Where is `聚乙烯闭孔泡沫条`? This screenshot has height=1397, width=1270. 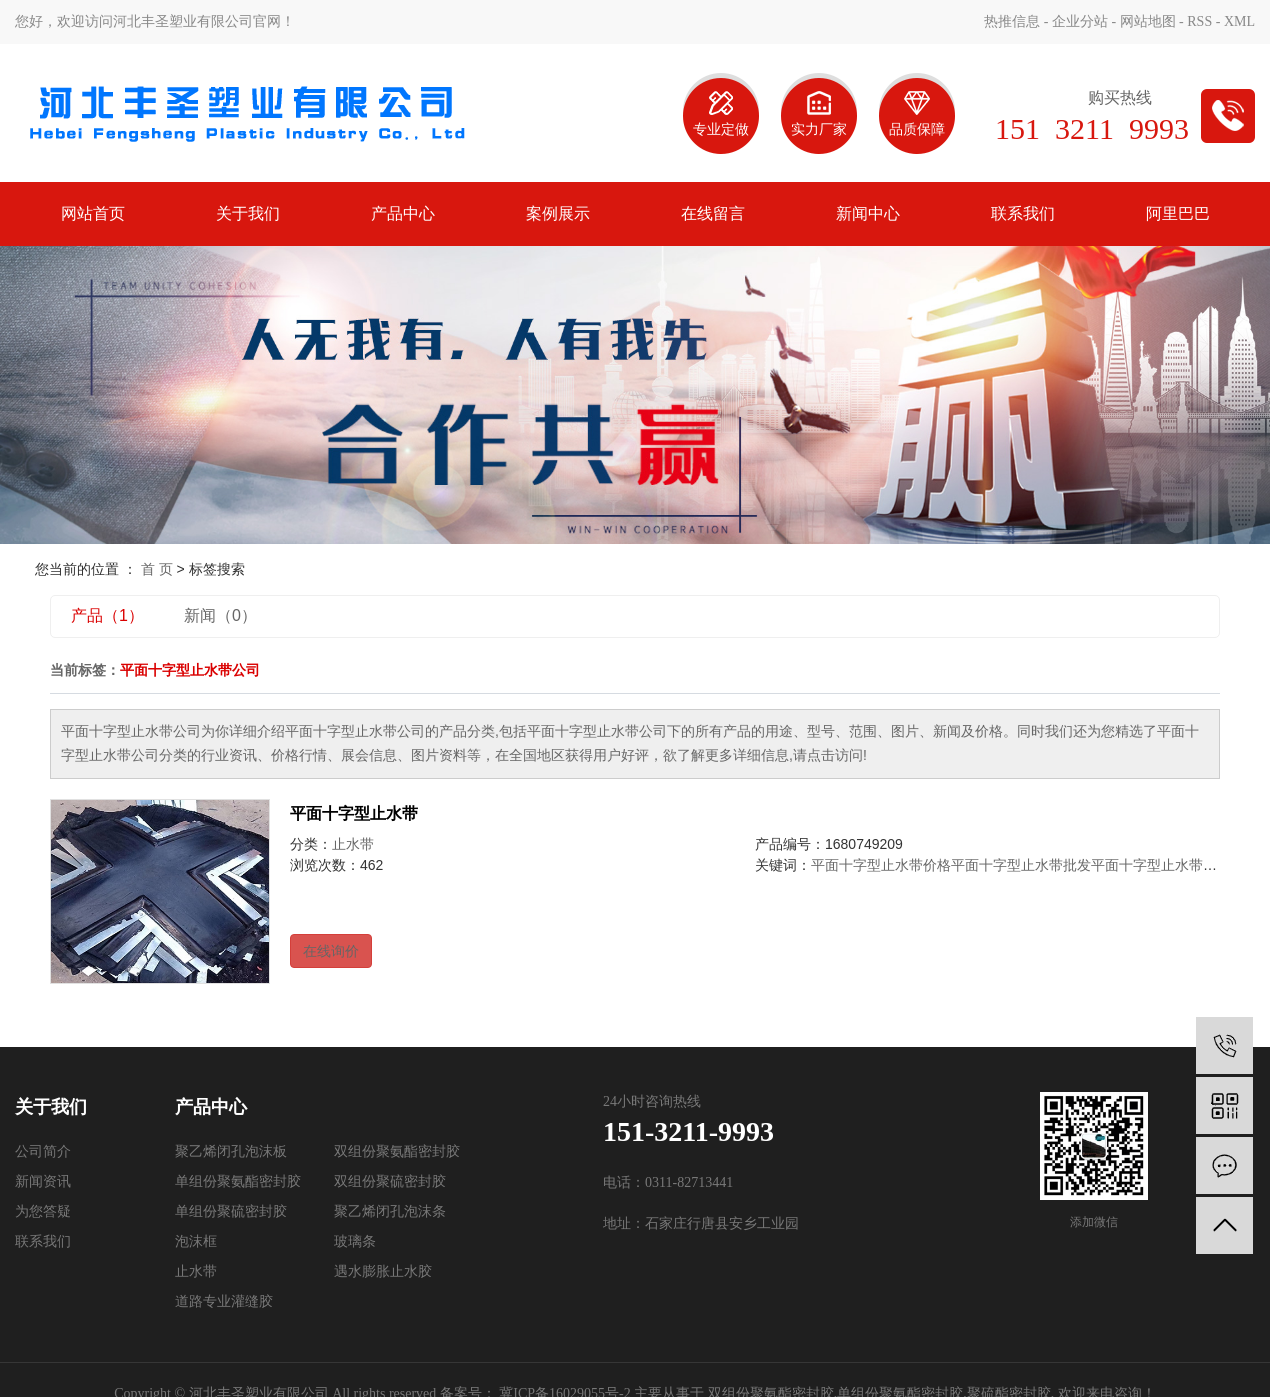
聚乙烯闭孔泡沫条 is located at coordinates (390, 1211).